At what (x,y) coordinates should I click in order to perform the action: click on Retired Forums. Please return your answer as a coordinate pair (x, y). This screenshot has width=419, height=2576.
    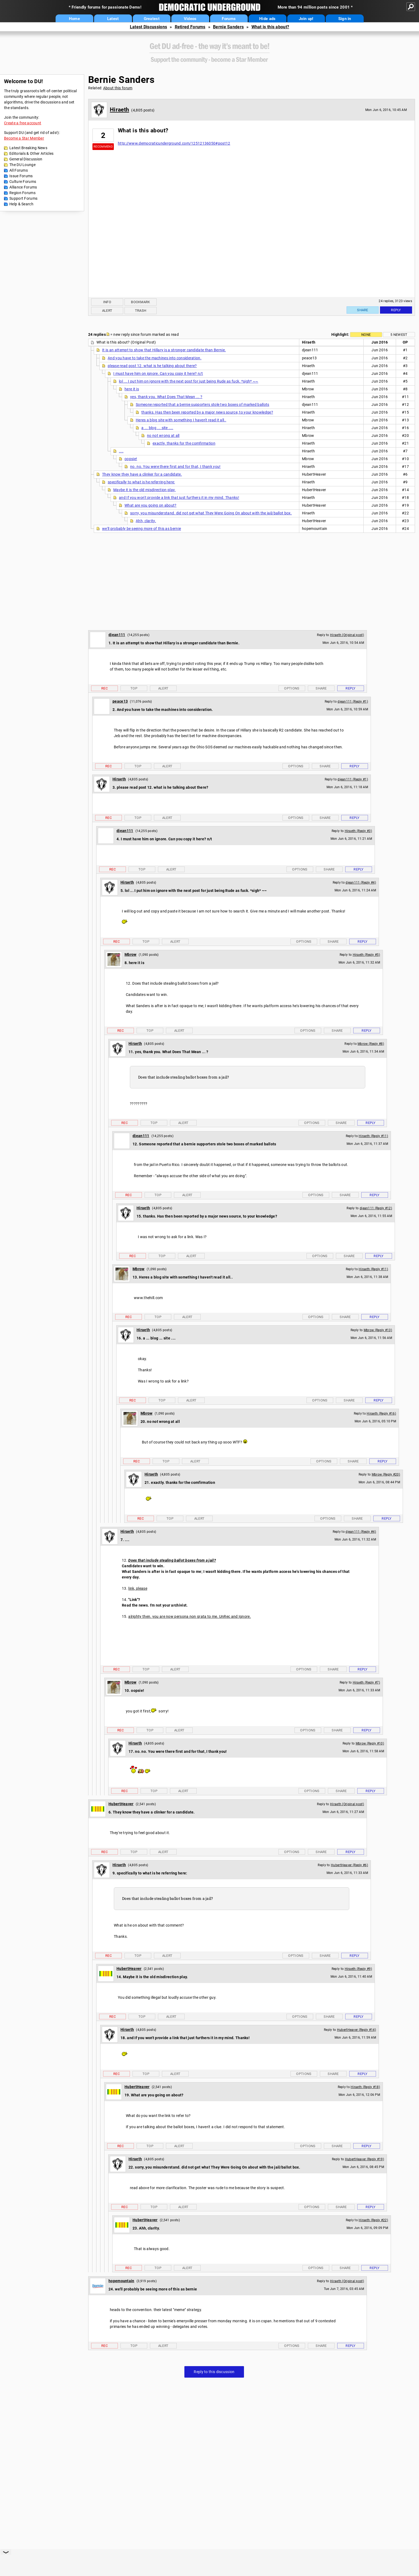
    Looking at the image, I should click on (190, 26).